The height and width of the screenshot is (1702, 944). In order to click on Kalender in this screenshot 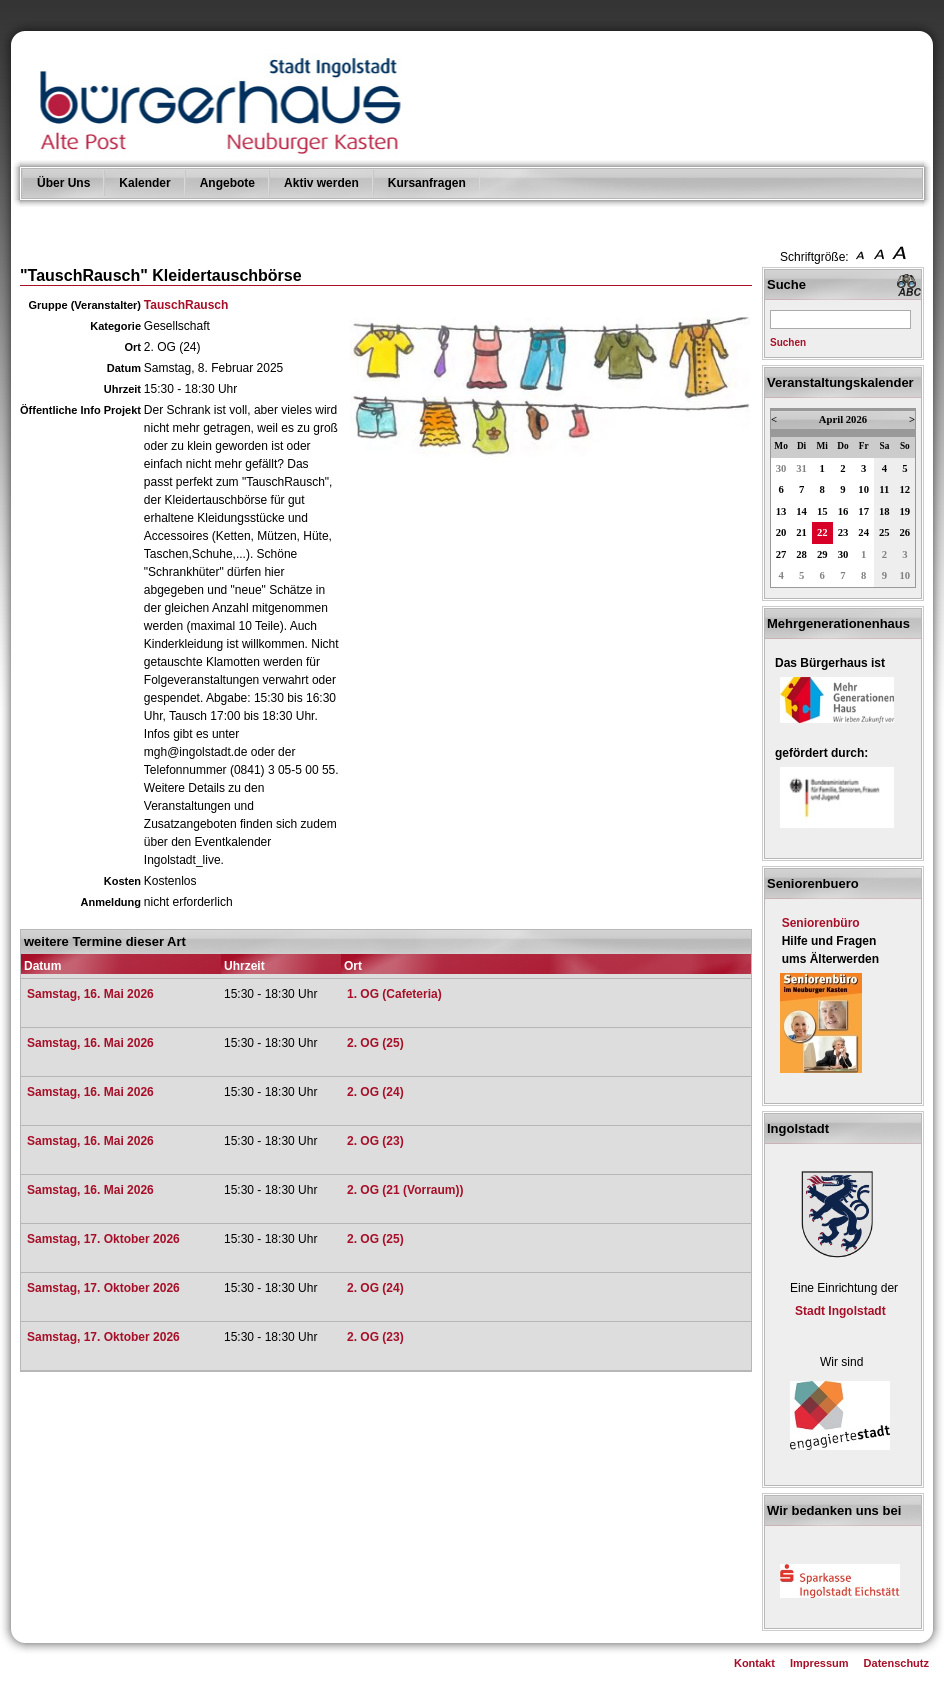, I will do `click(144, 183)`.